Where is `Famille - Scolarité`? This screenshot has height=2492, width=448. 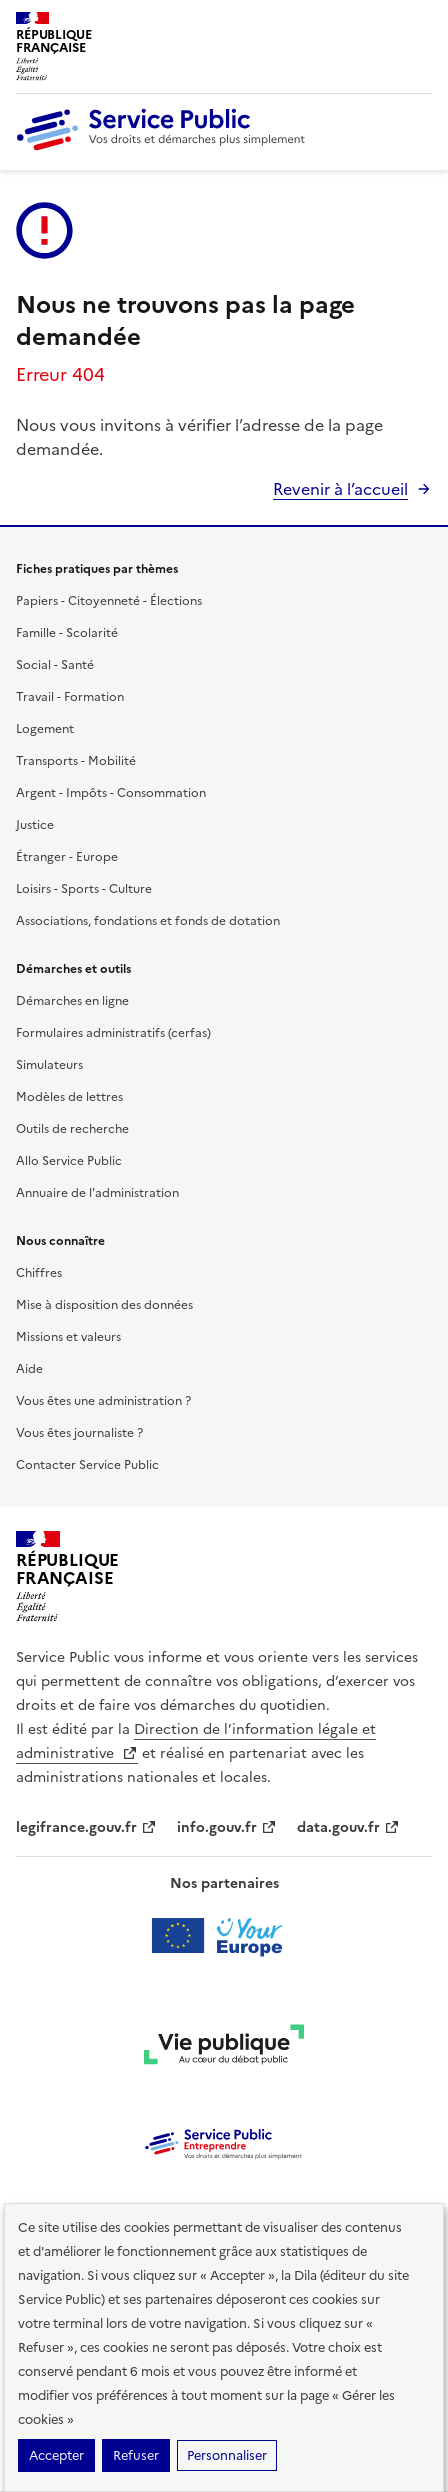 Famille - Scolarité is located at coordinates (67, 633).